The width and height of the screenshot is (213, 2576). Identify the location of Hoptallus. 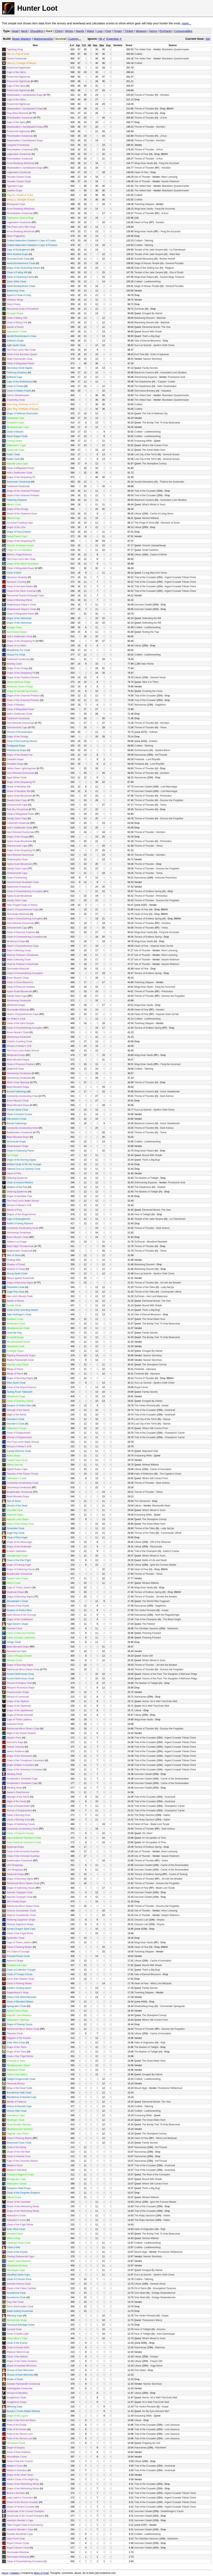
(166, 390).